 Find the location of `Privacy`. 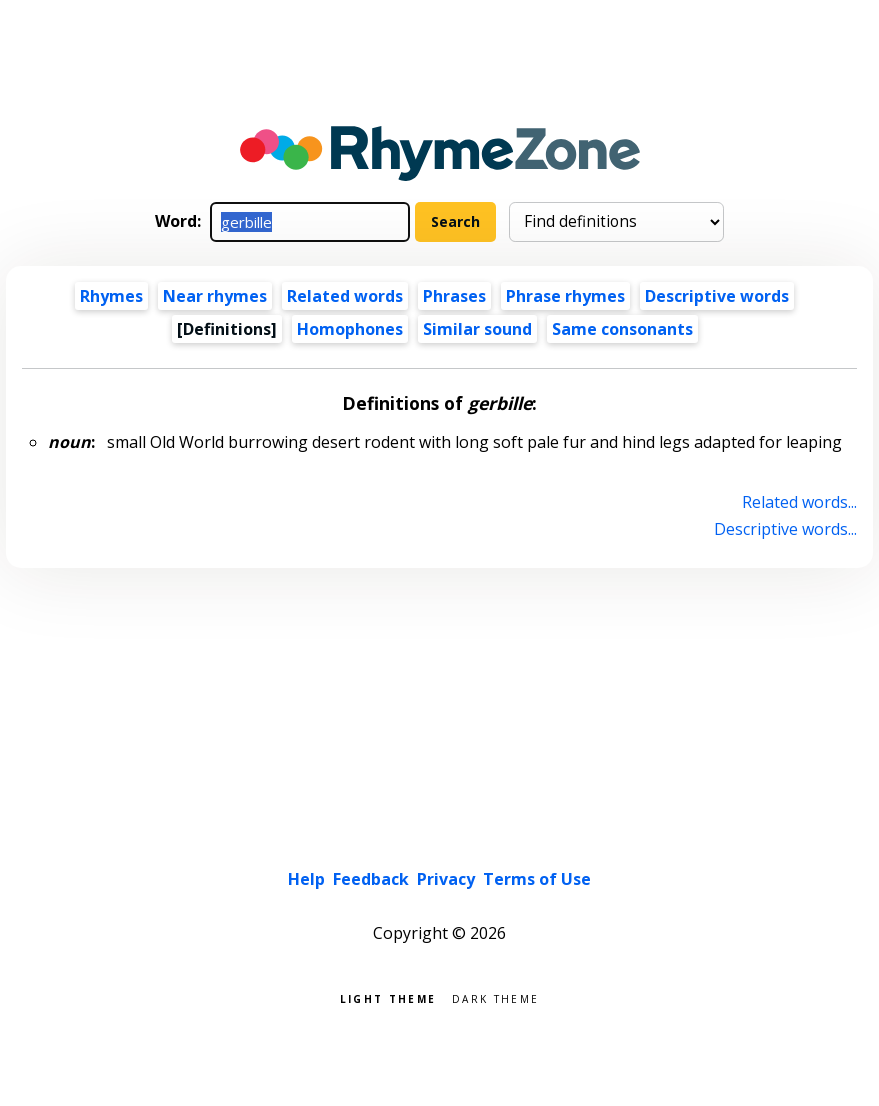

Privacy is located at coordinates (446, 879).